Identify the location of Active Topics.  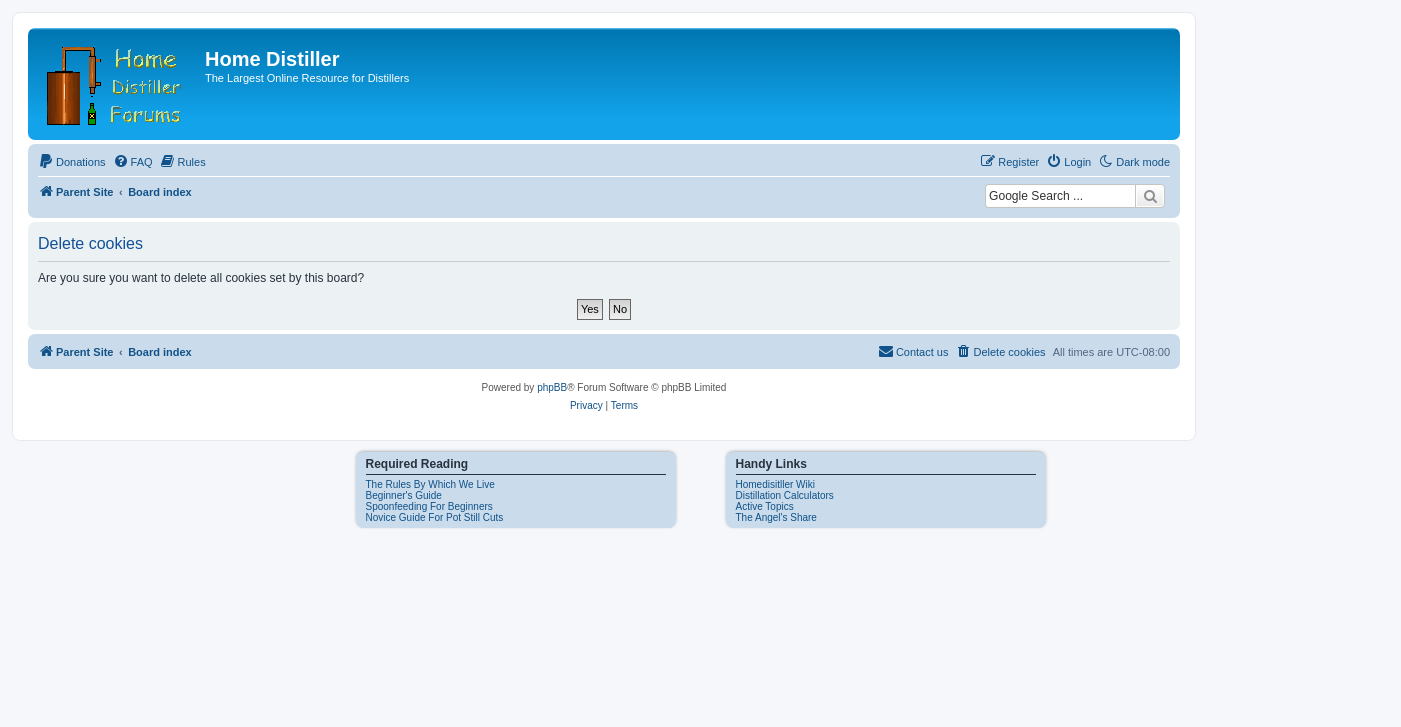
(765, 506).